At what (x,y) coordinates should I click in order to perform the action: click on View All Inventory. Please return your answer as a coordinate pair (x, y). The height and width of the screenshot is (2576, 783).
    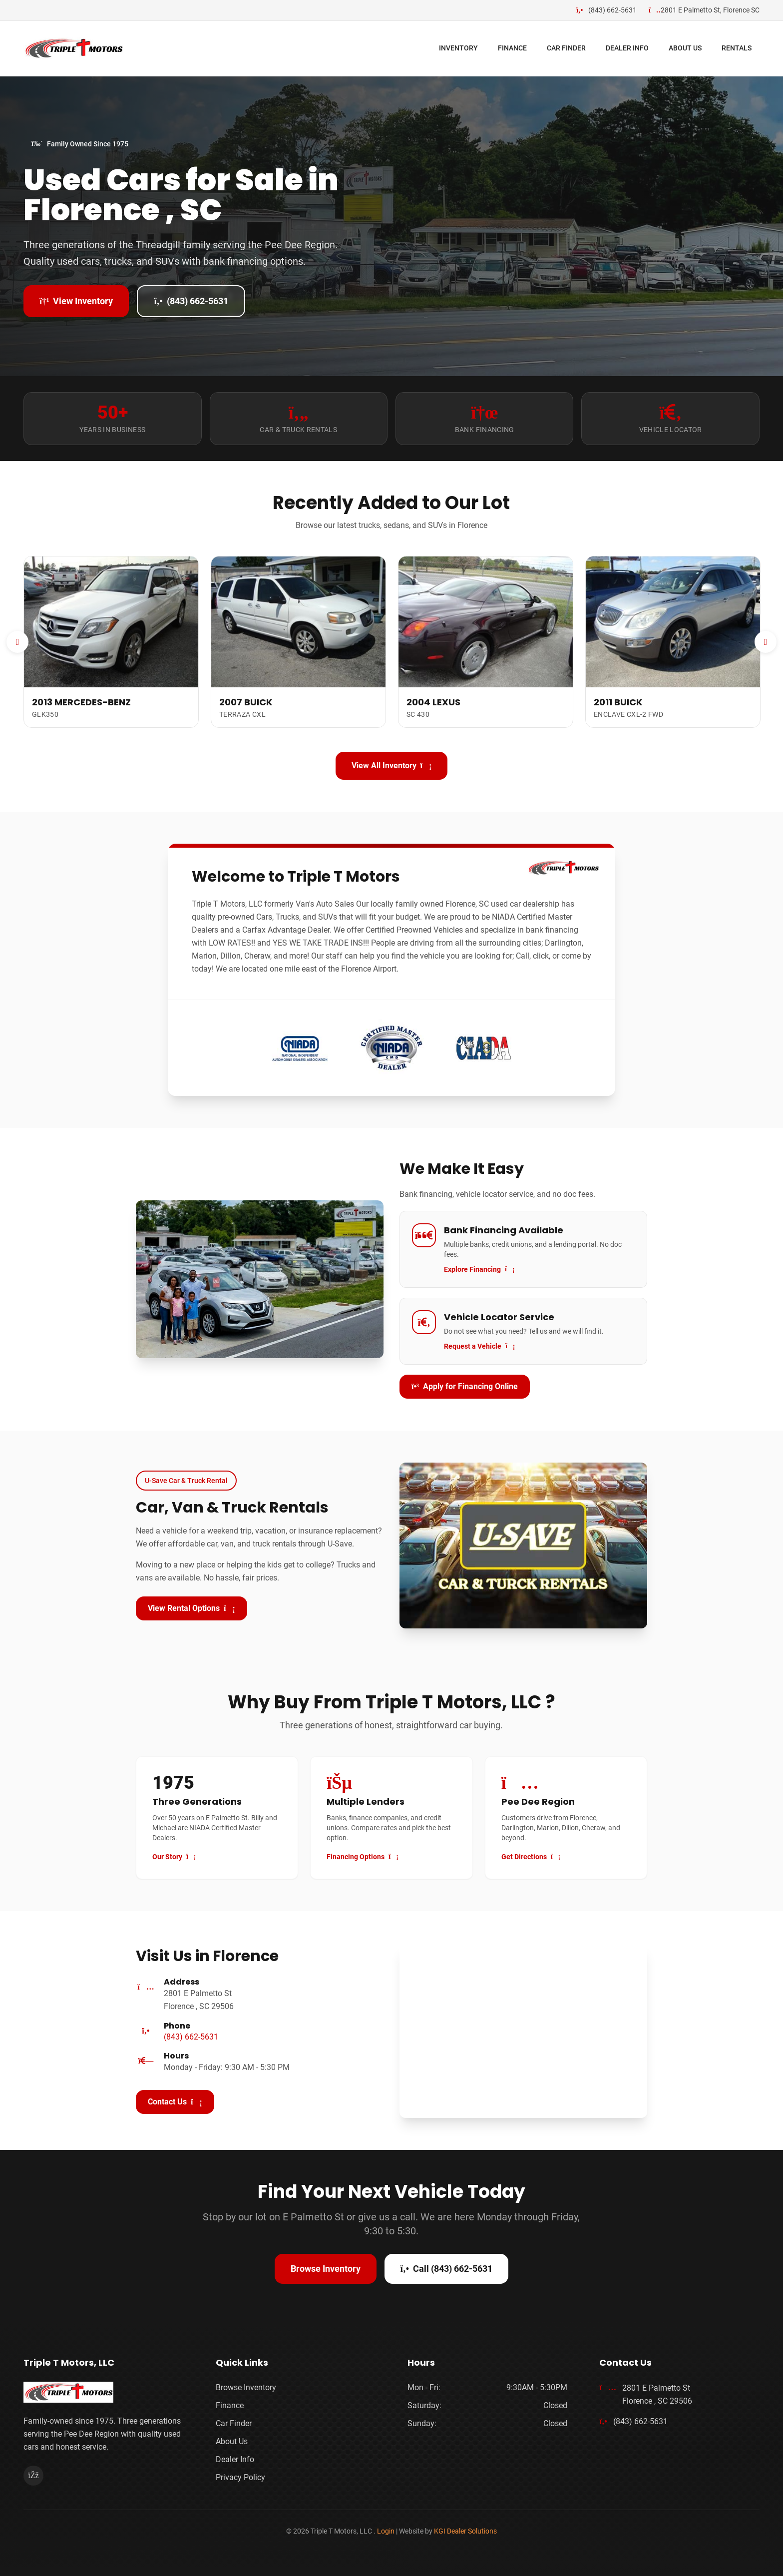
    Looking at the image, I should click on (392, 765).